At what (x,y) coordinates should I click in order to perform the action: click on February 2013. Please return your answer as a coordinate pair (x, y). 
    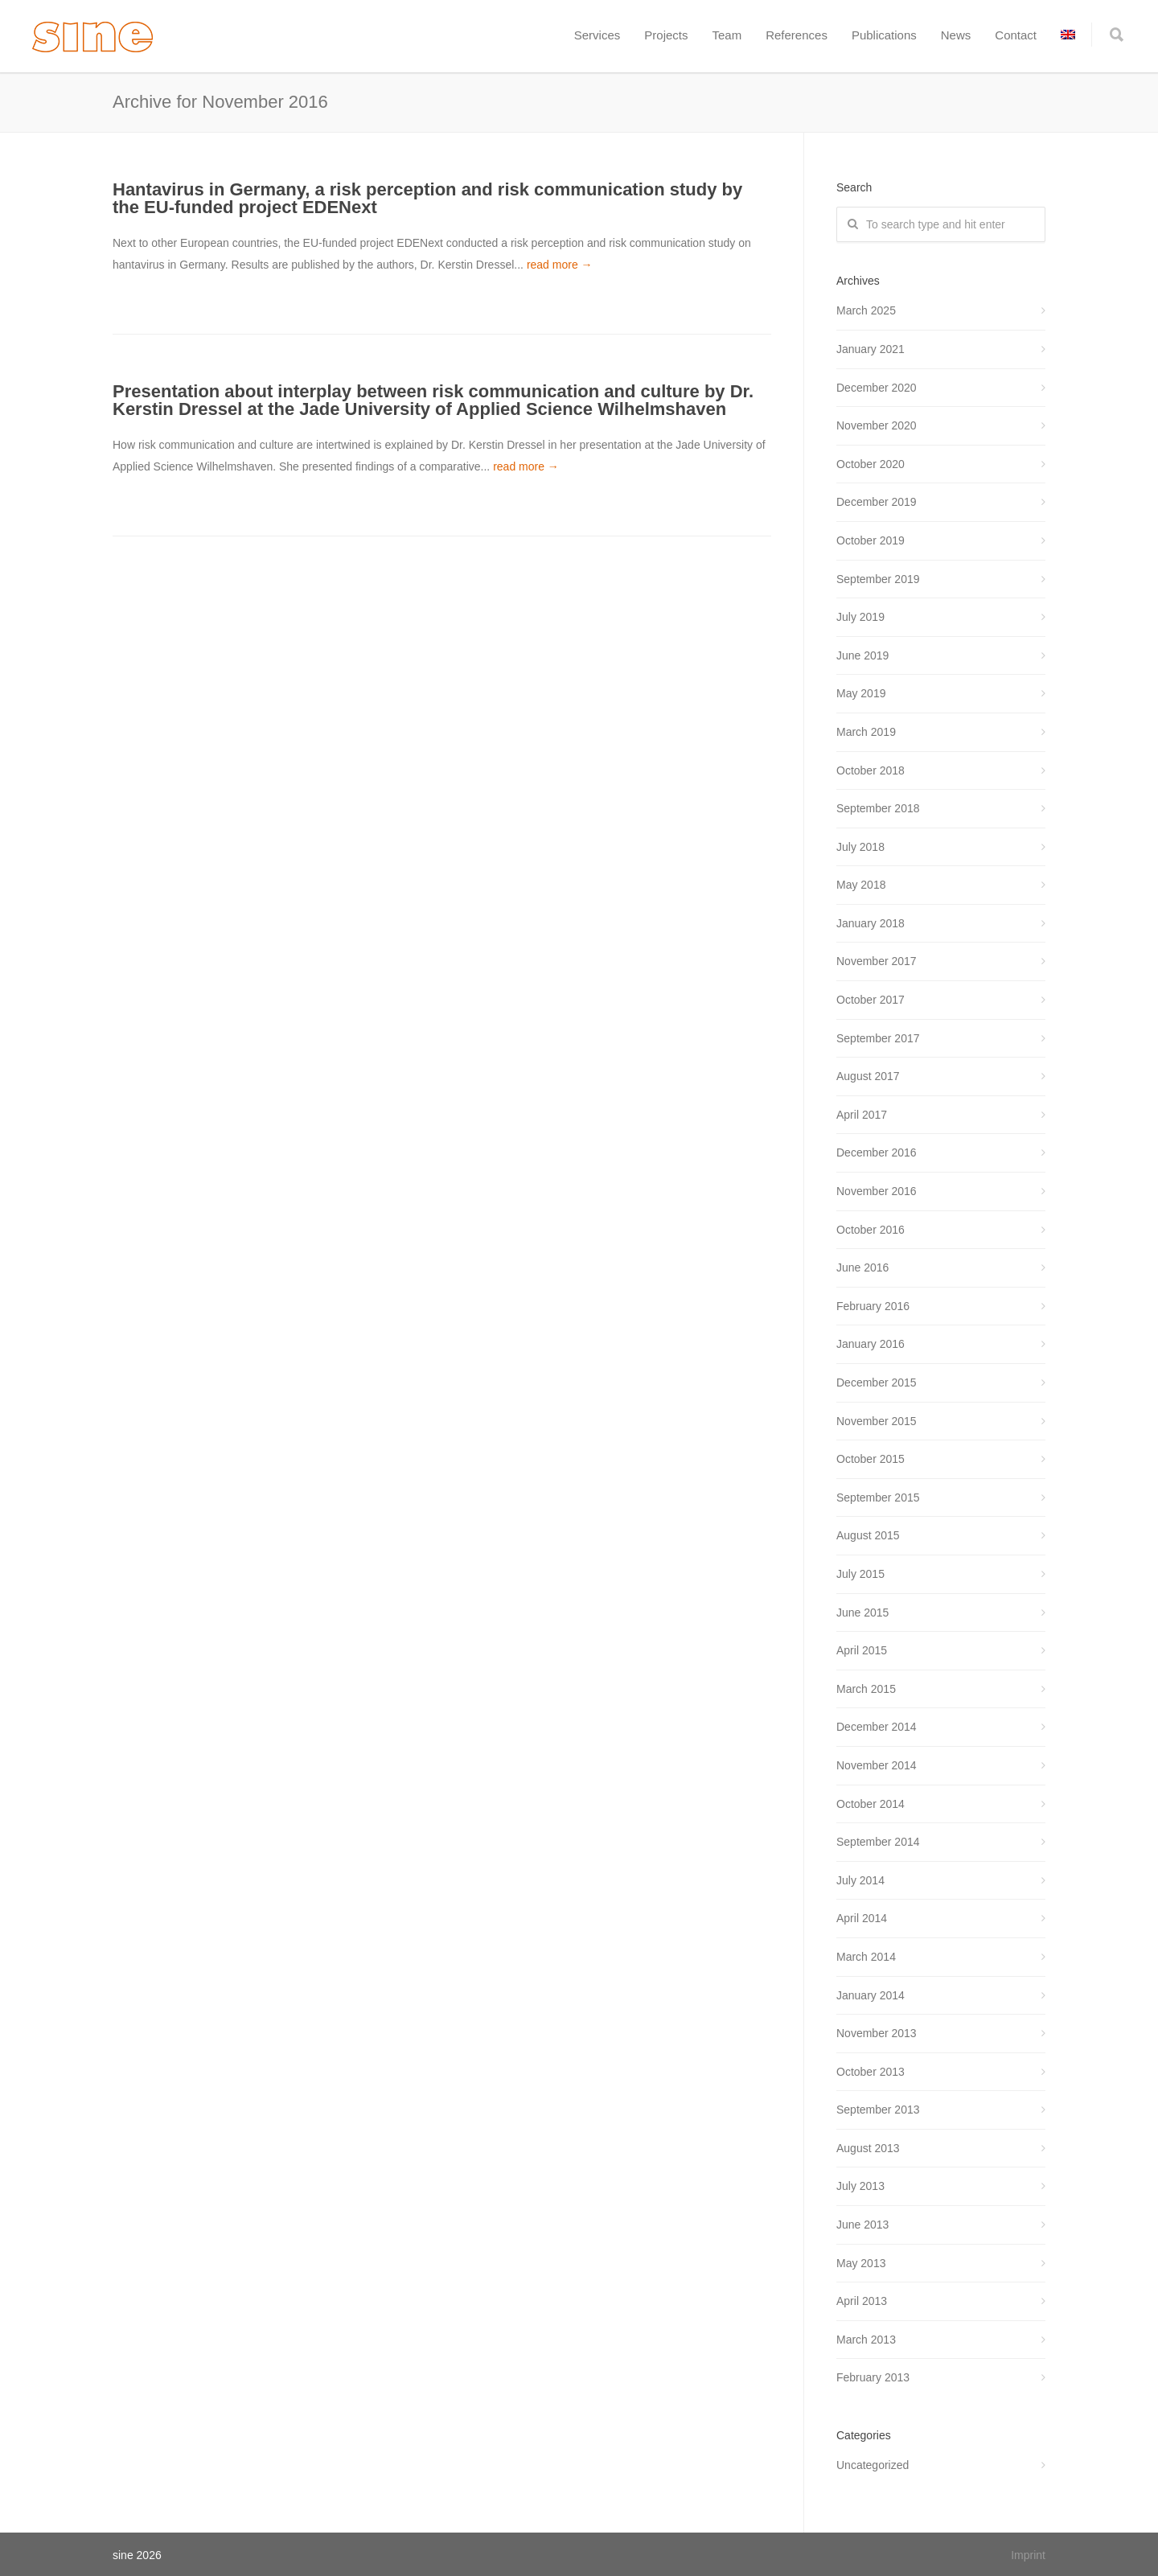
    Looking at the image, I should click on (873, 2377).